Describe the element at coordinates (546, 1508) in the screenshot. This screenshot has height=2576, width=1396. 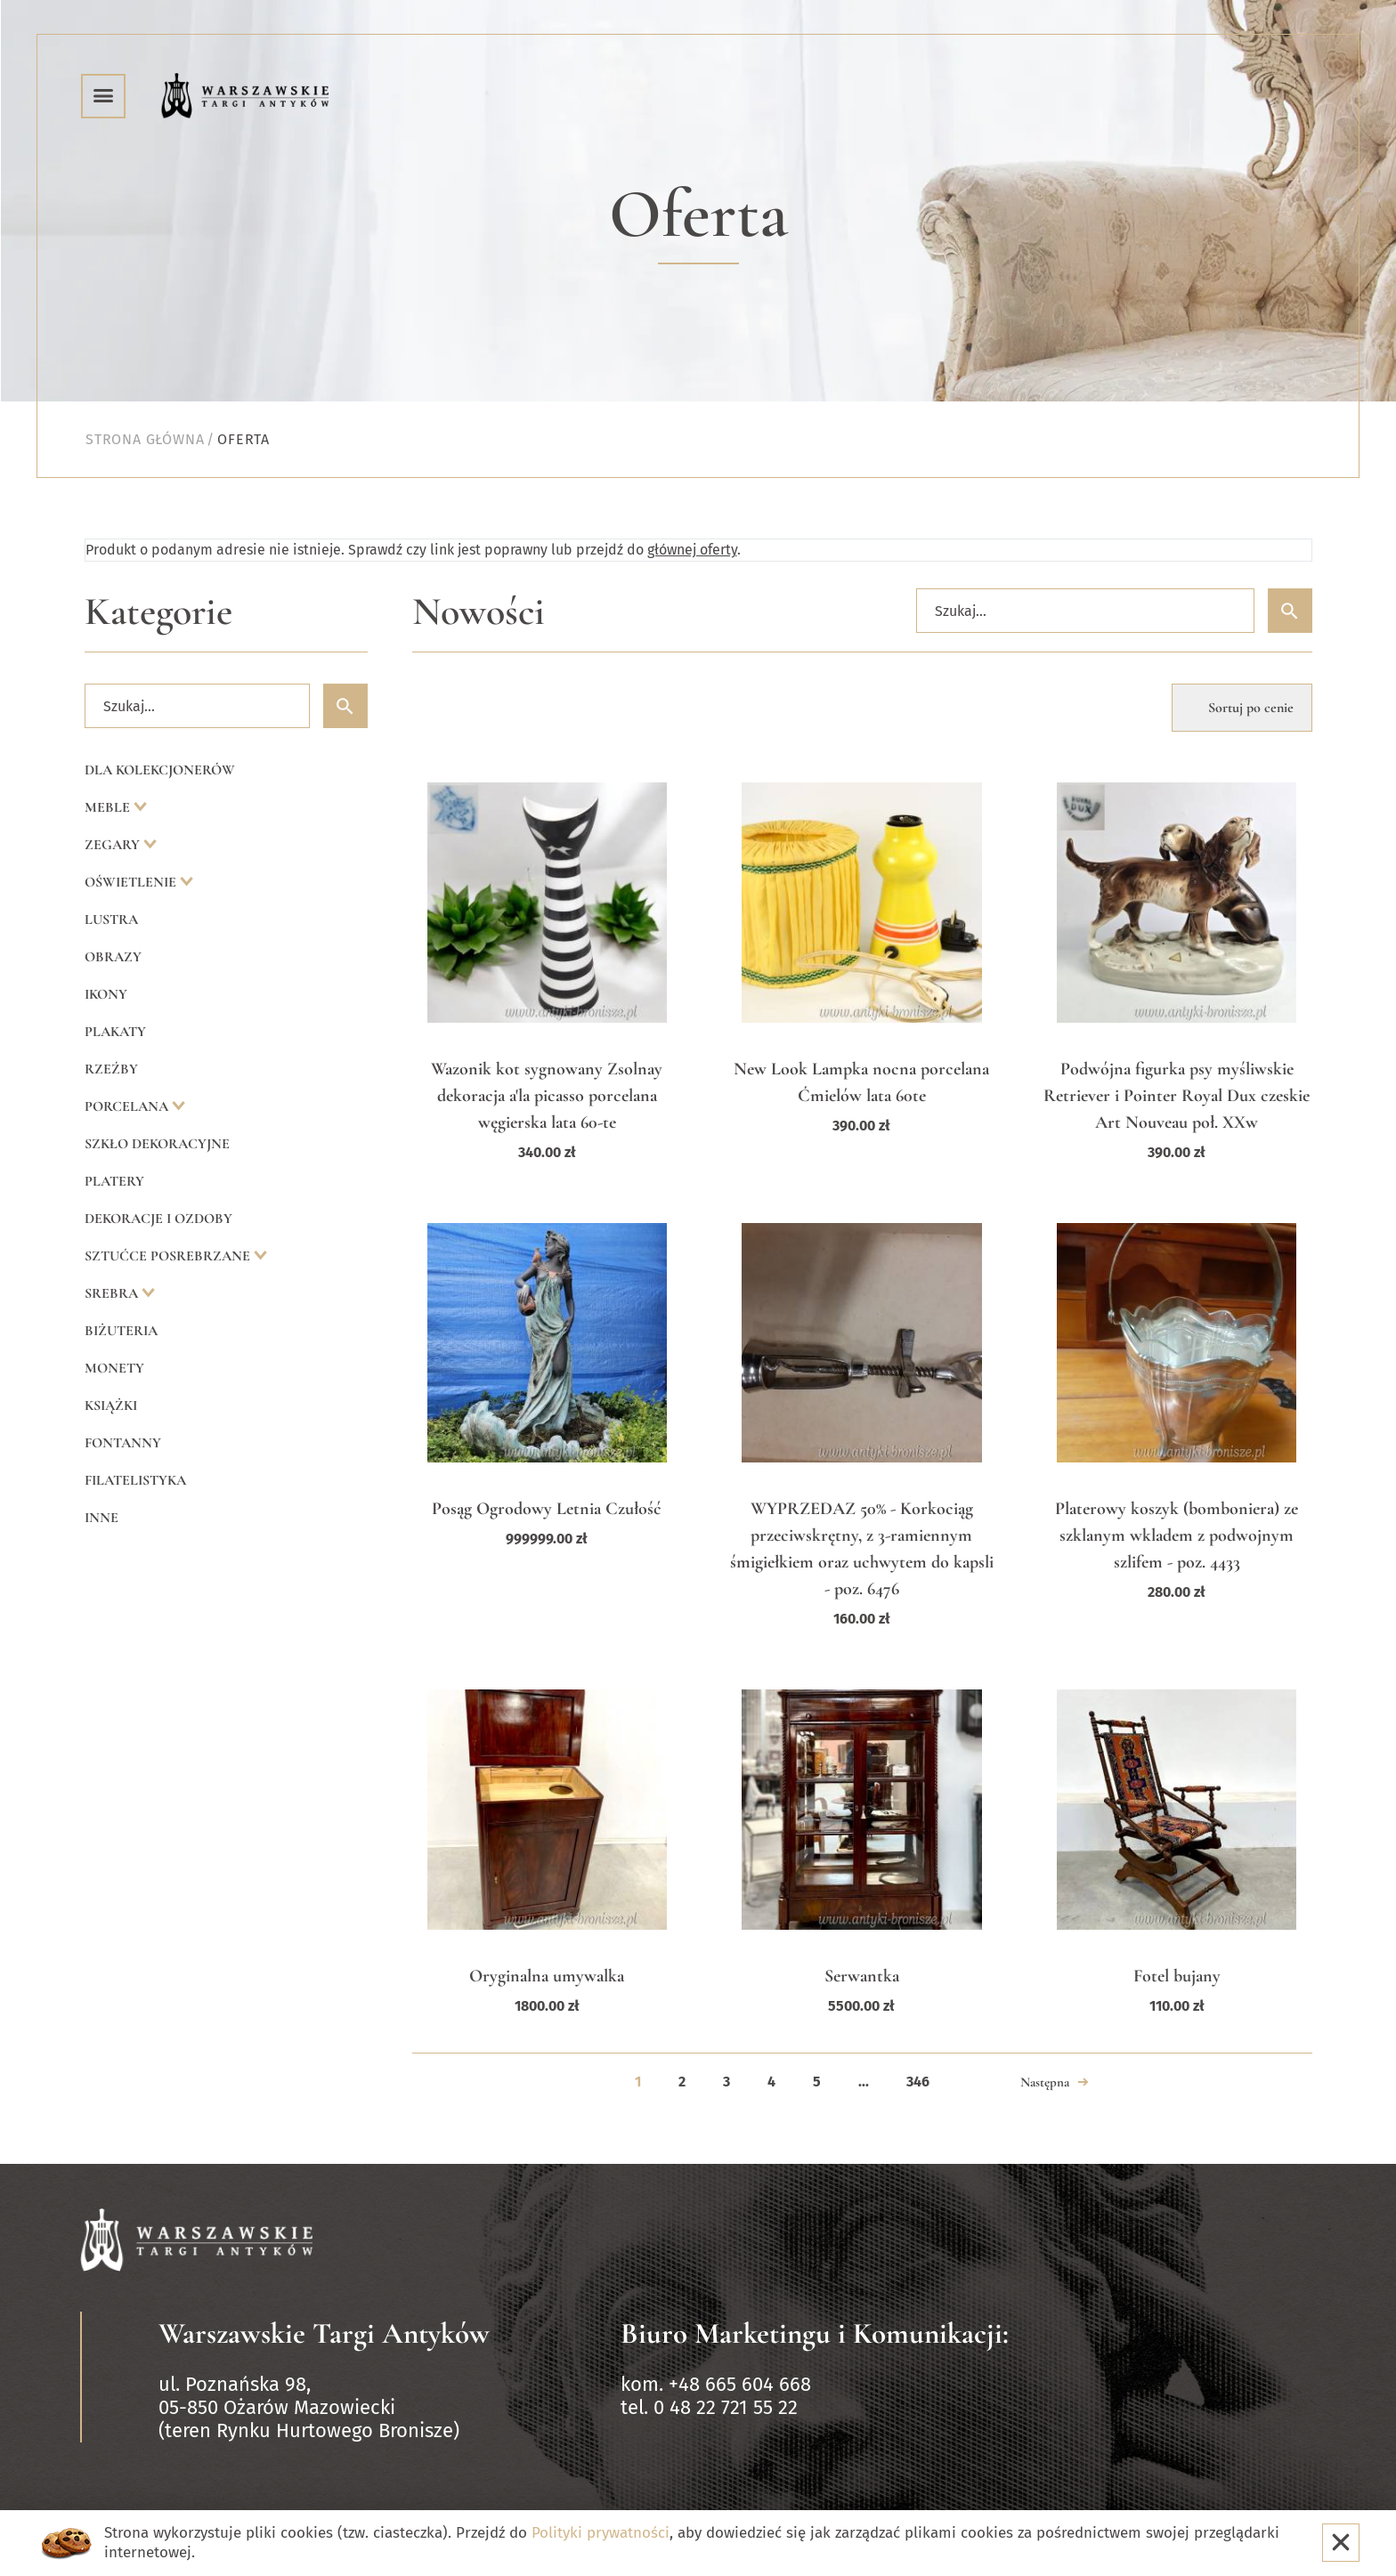
I see `Posąg Ogrodowy Letnia Czułość` at that location.